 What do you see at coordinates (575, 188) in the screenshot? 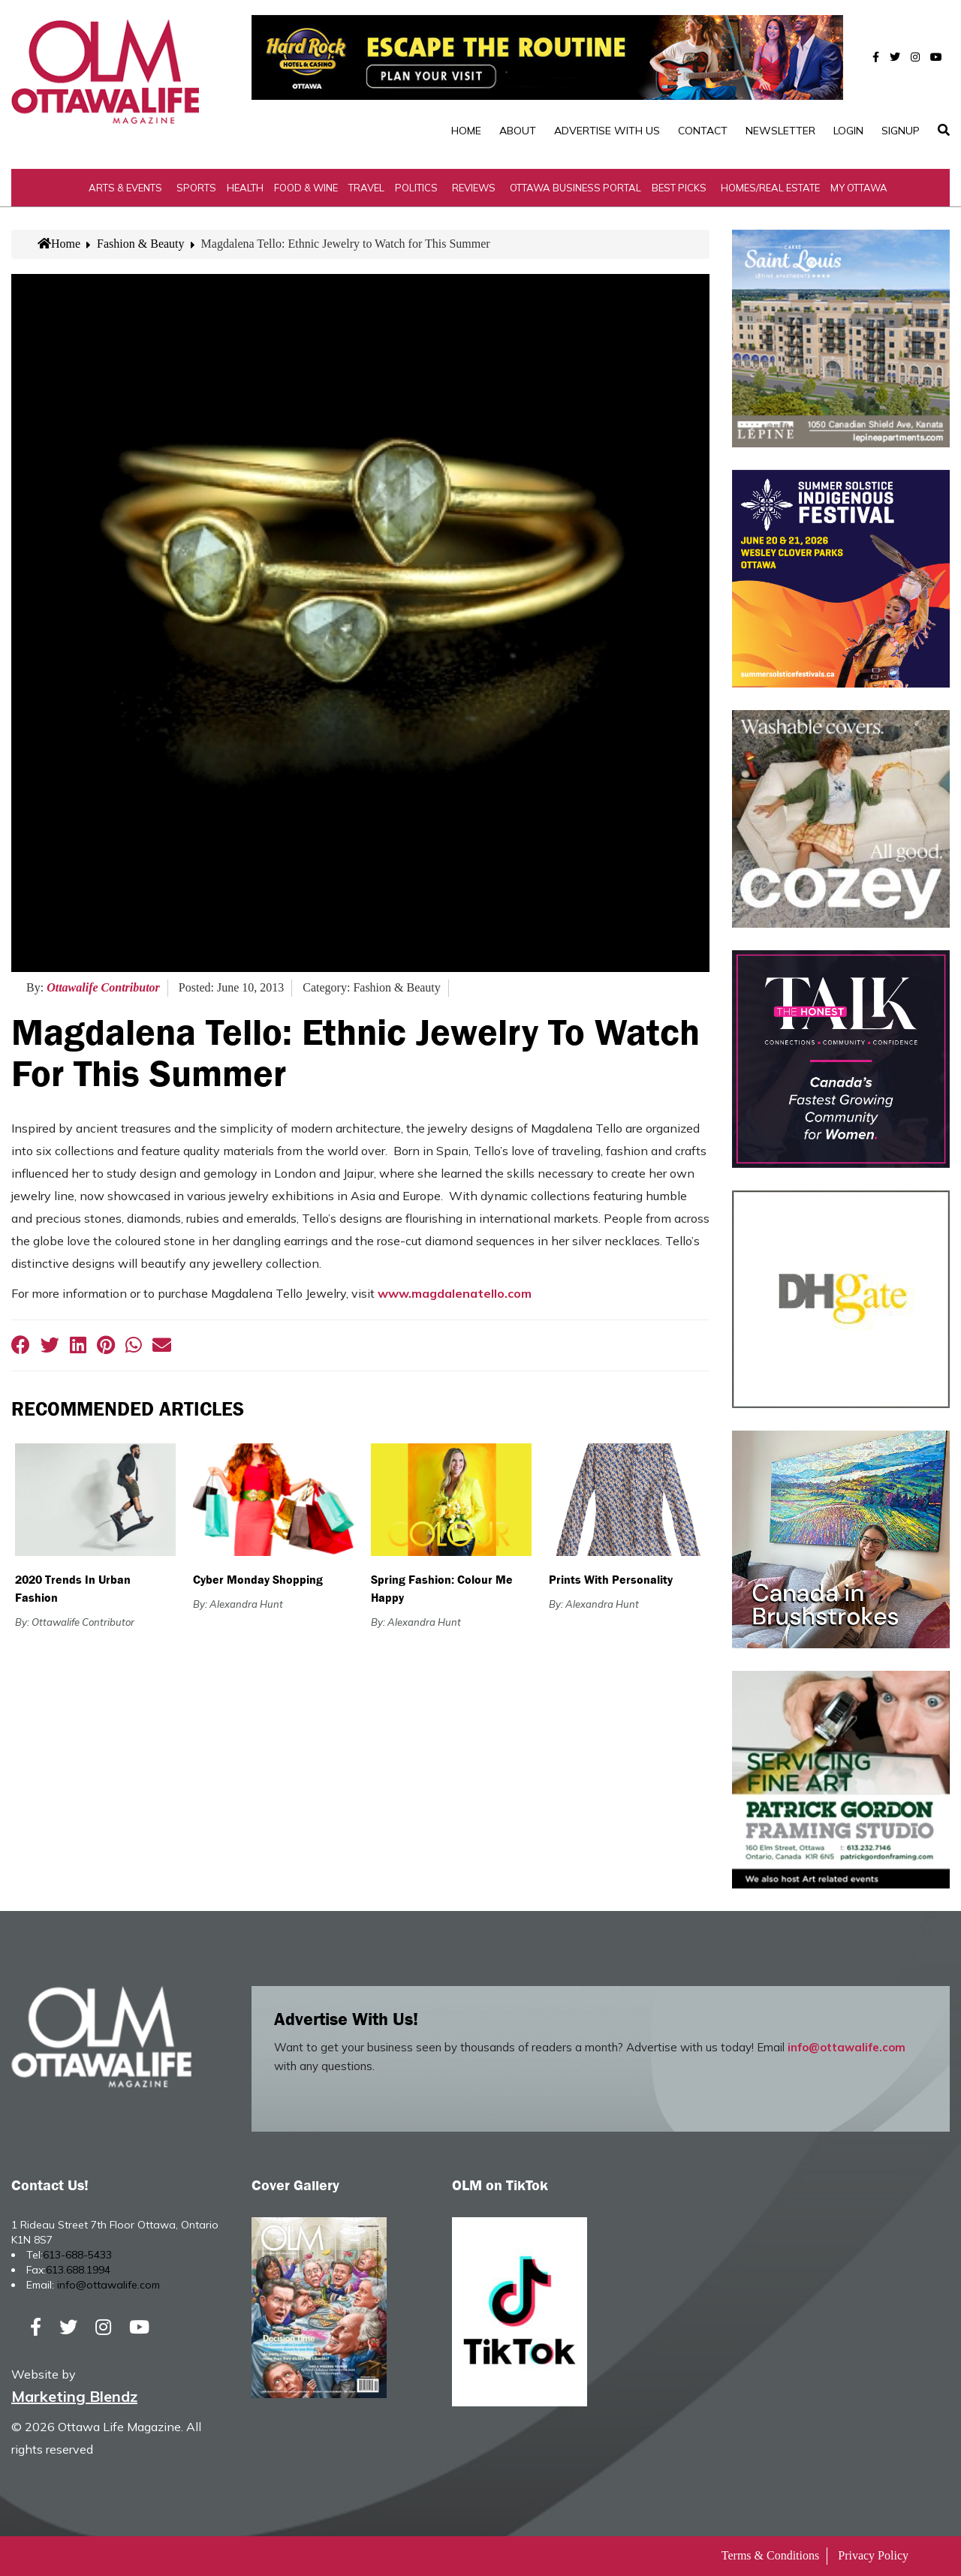
I see `Ottawa Business Portal` at bounding box center [575, 188].